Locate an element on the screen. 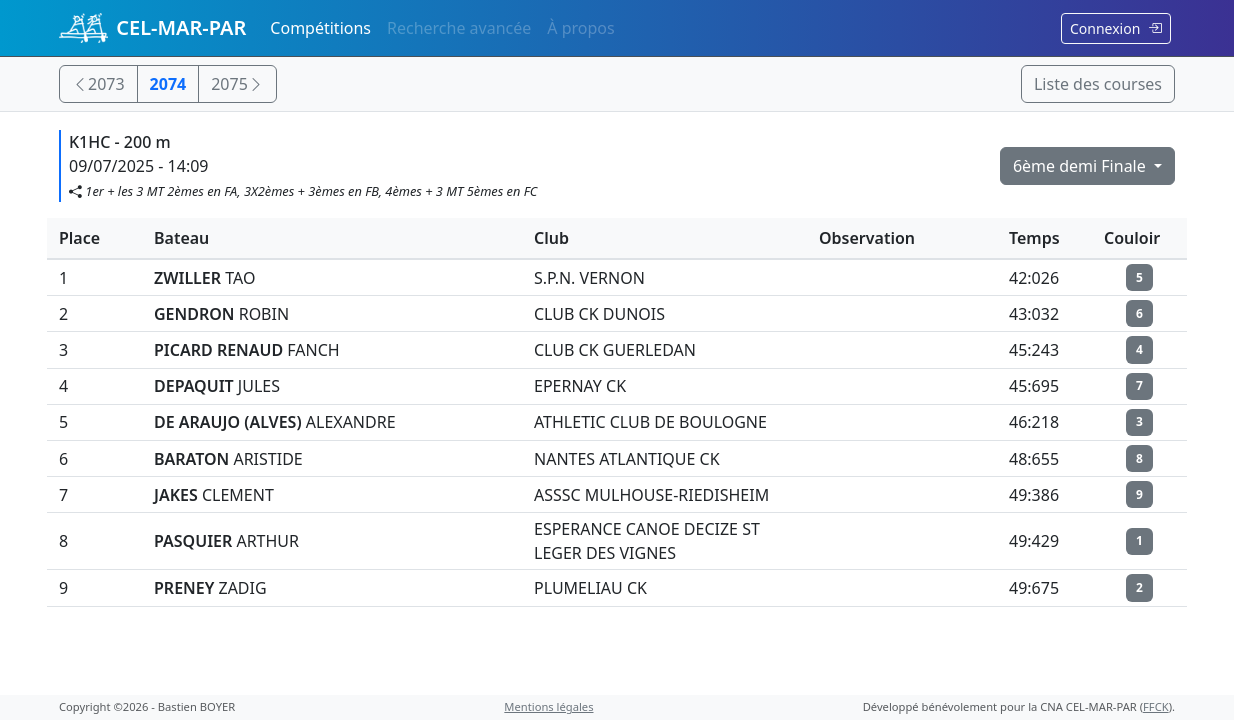 Image resolution: width=1234 pixels, height=720 pixels. Liste des courses is located at coordinates (1098, 84).